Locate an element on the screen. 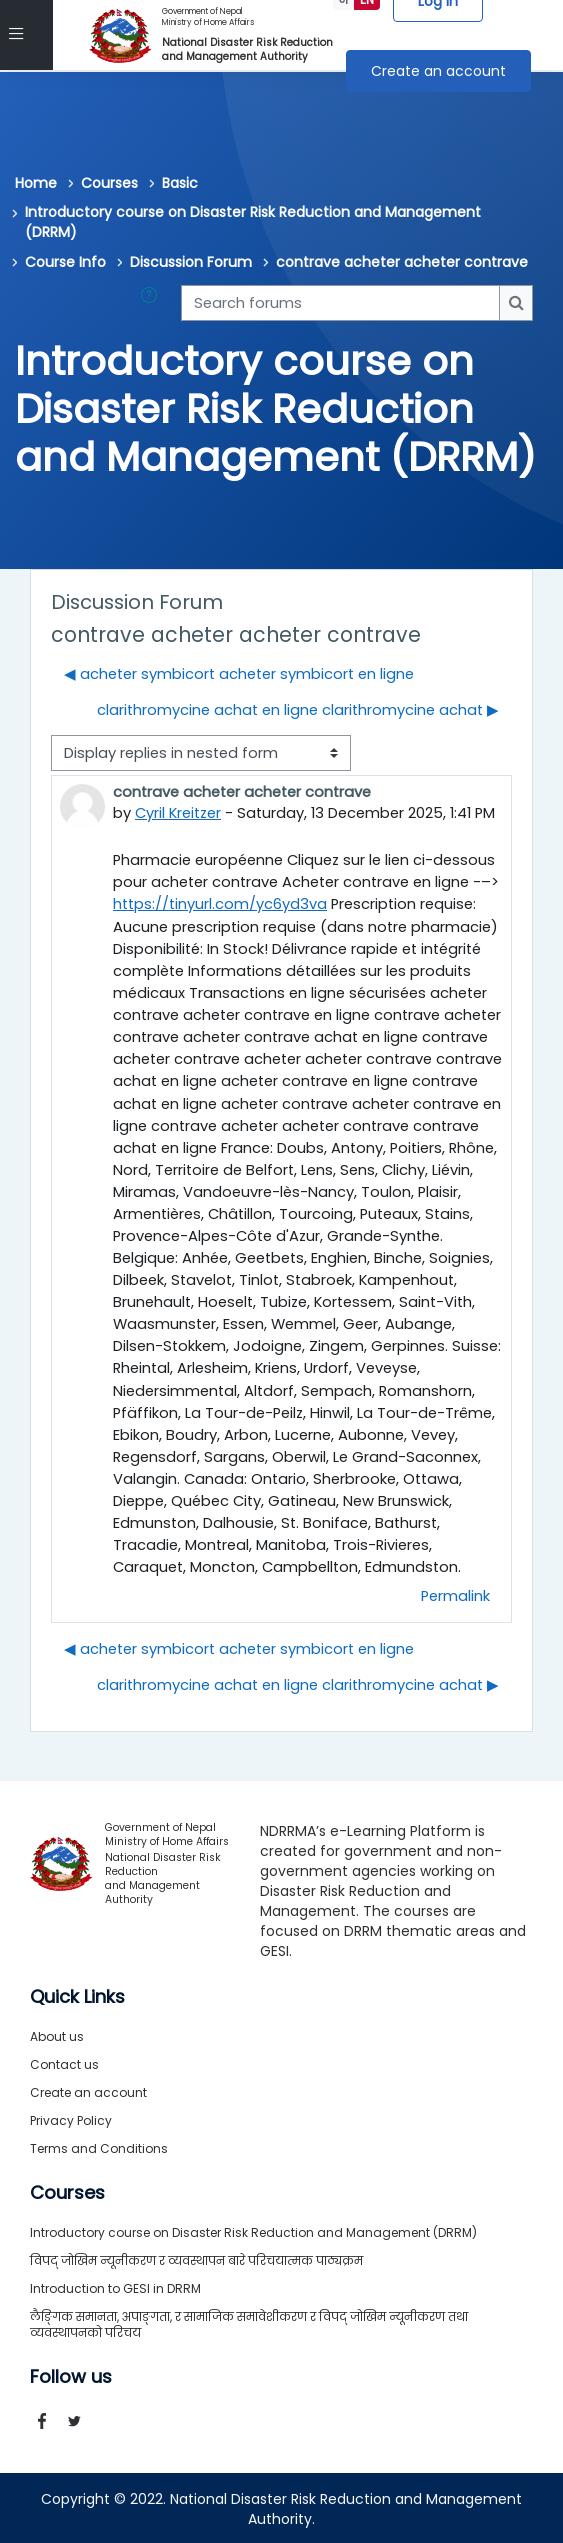  Discussion Forum is located at coordinates (191, 262).